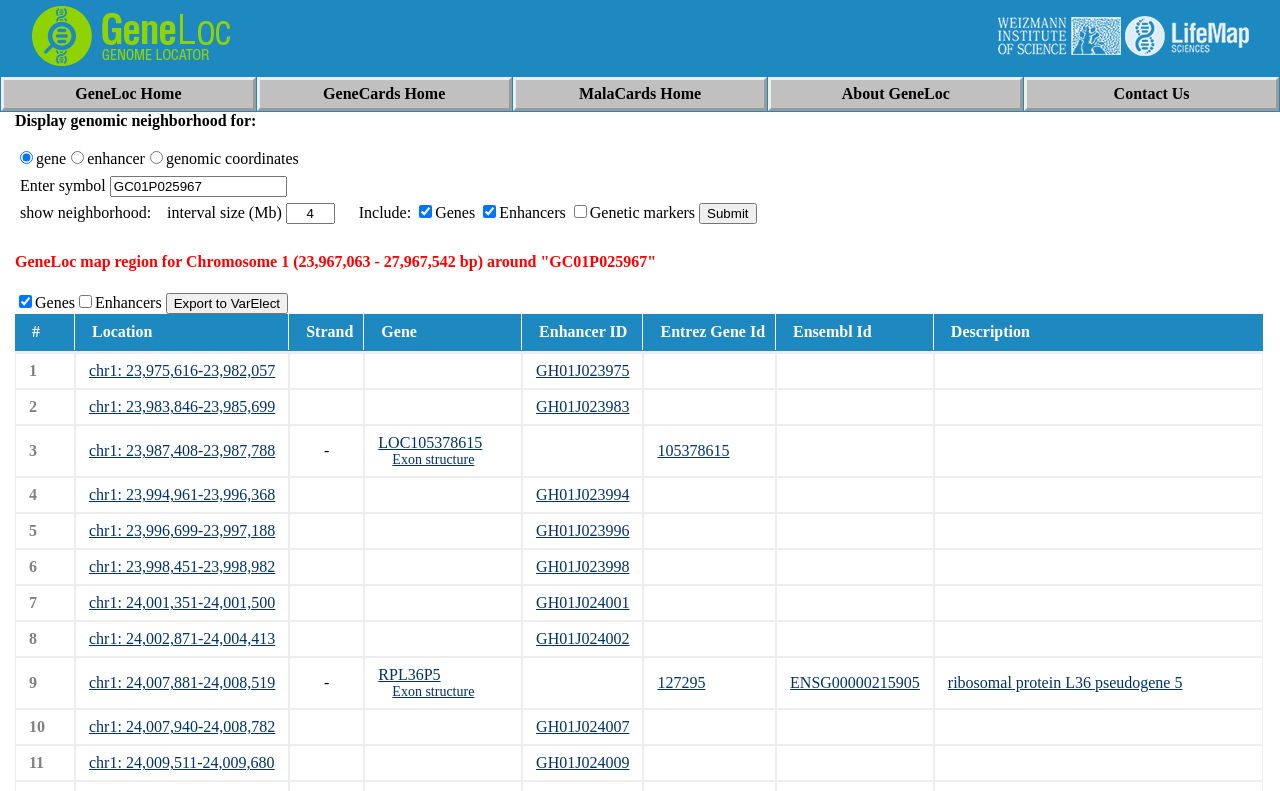 This screenshot has width=1280, height=791. I want to click on chr1: 23,994,961-23,996,368, so click(182, 494).